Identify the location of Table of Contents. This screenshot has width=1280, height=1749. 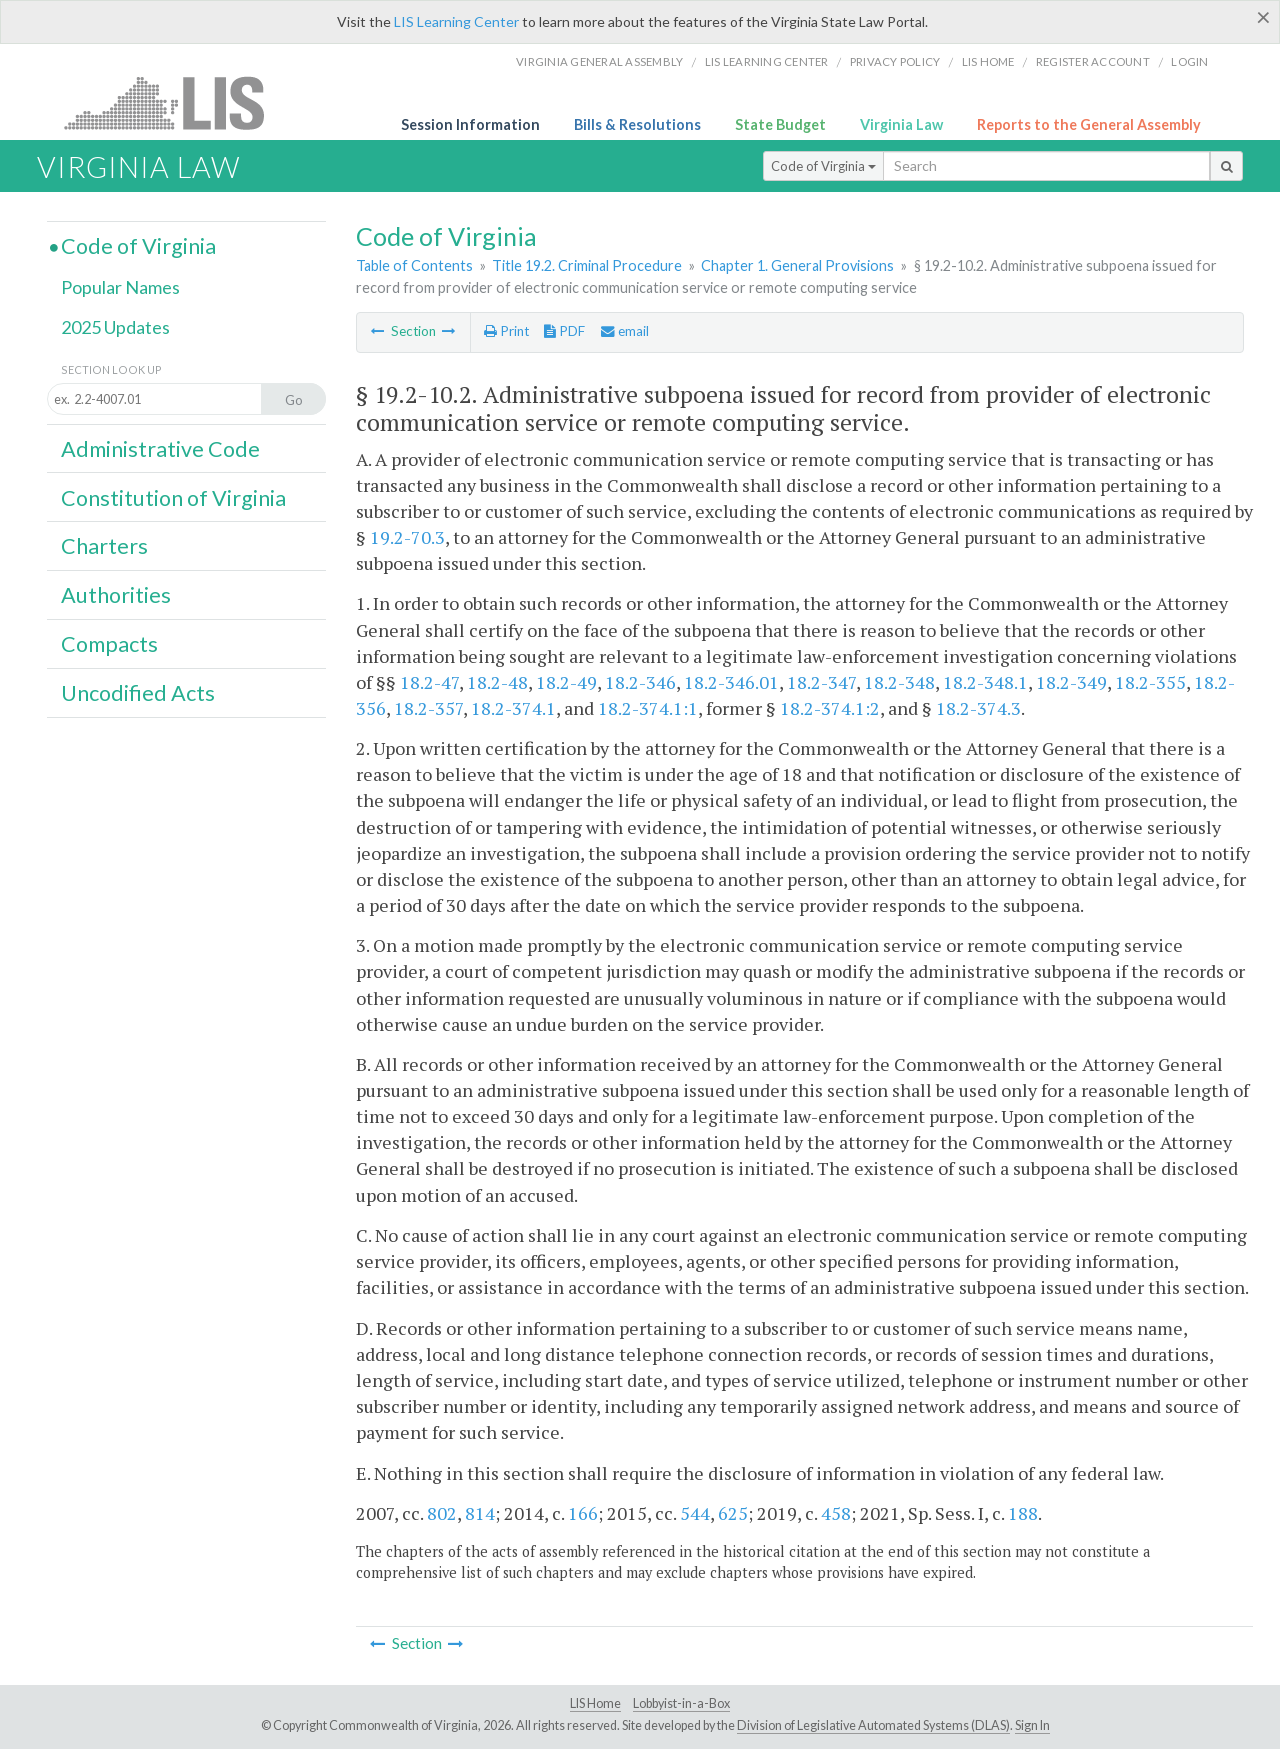
(414, 265).